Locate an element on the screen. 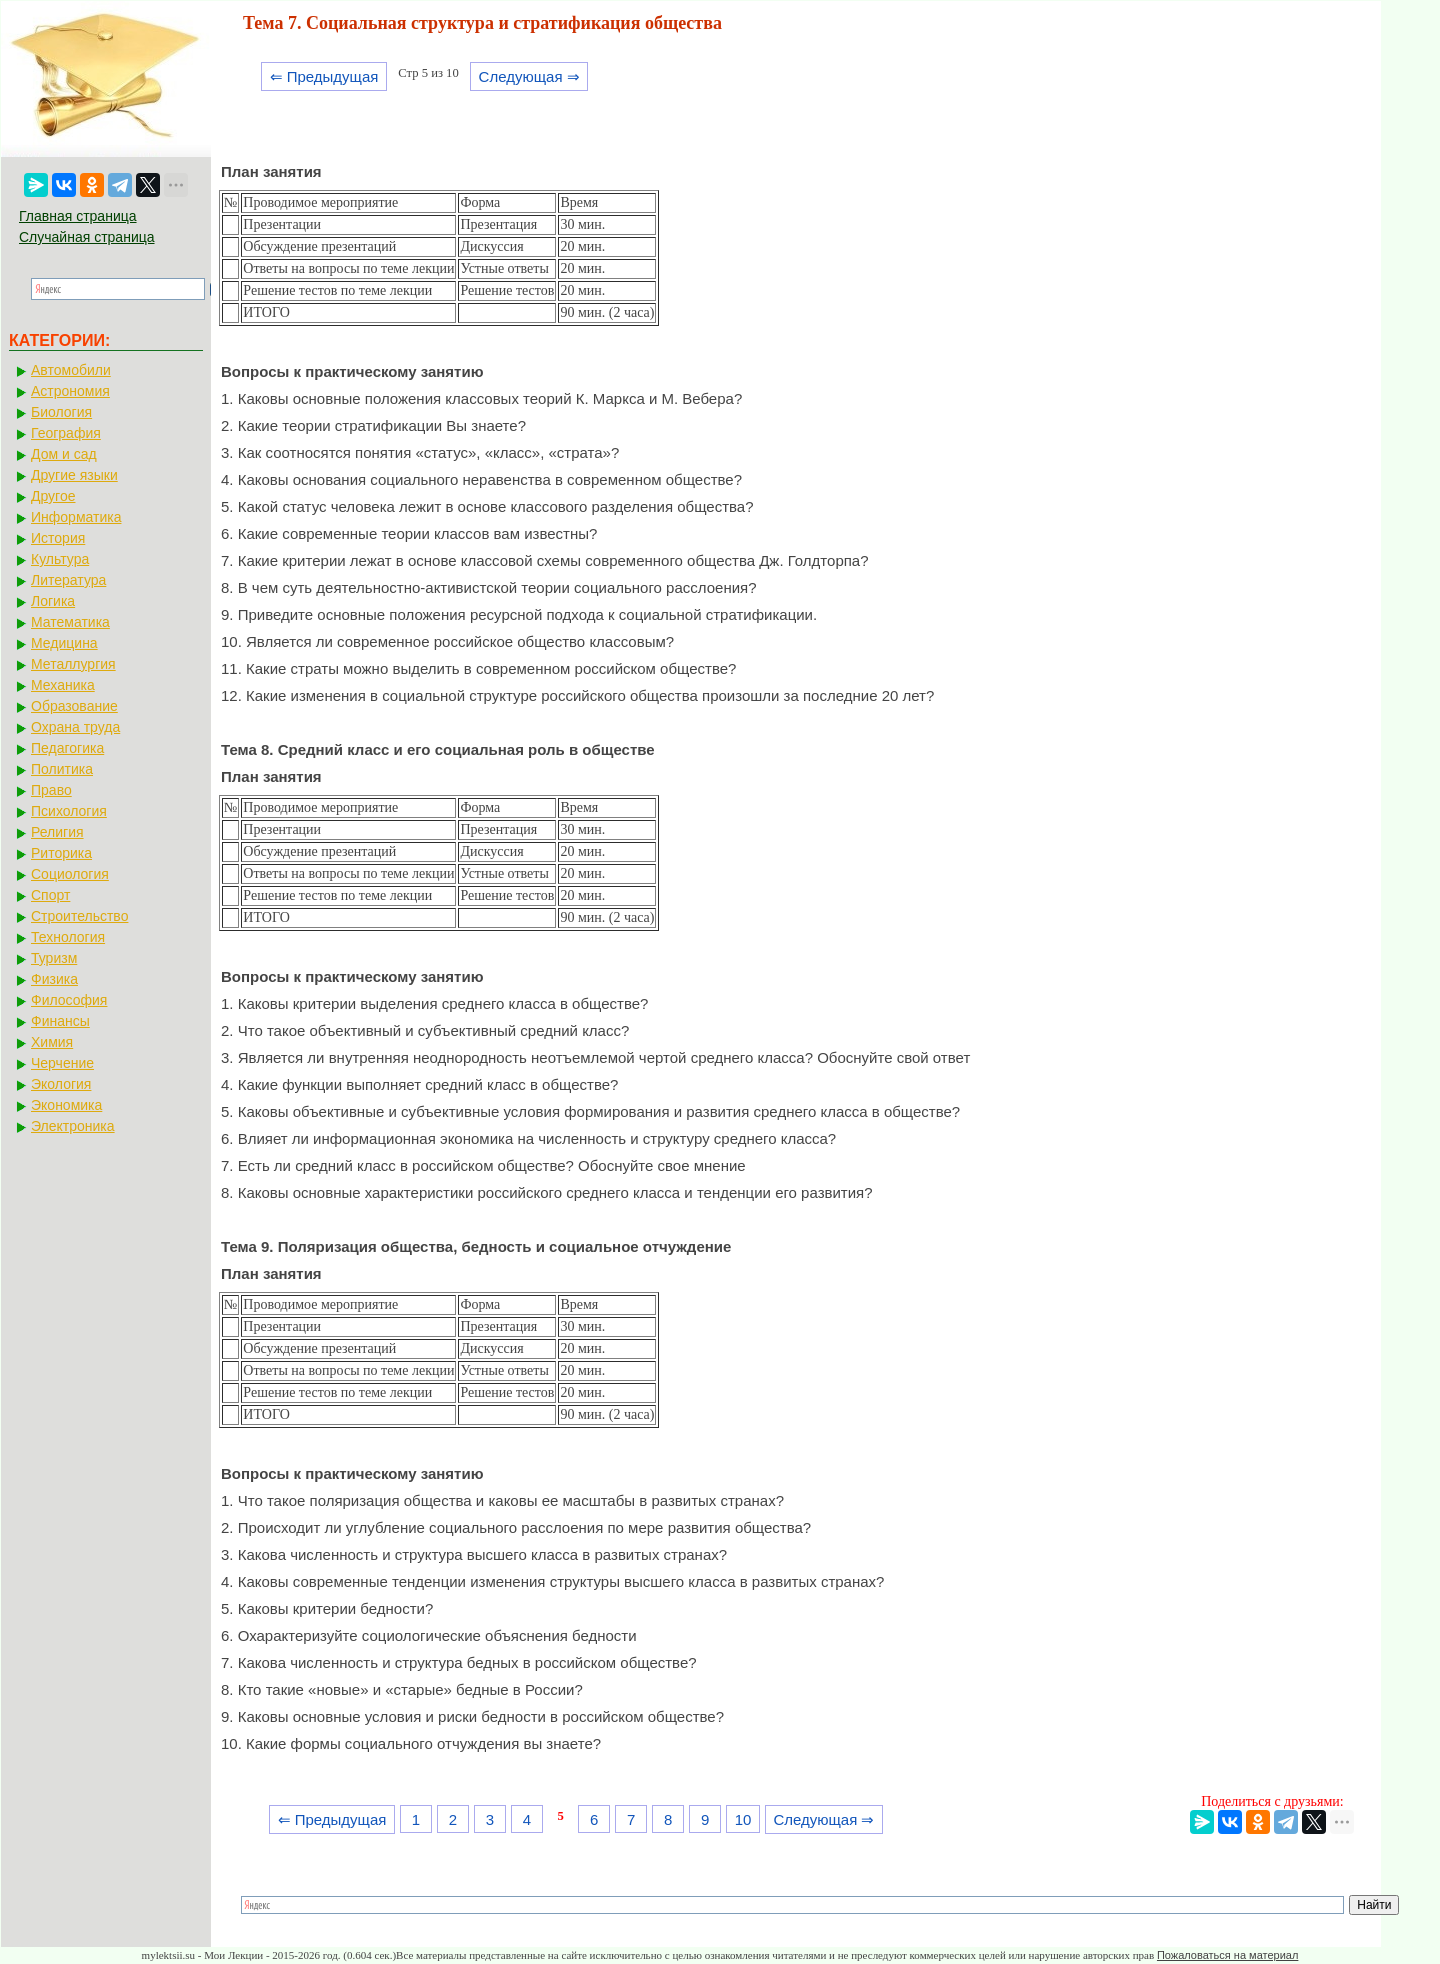  Экономика is located at coordinates (66, 1105).